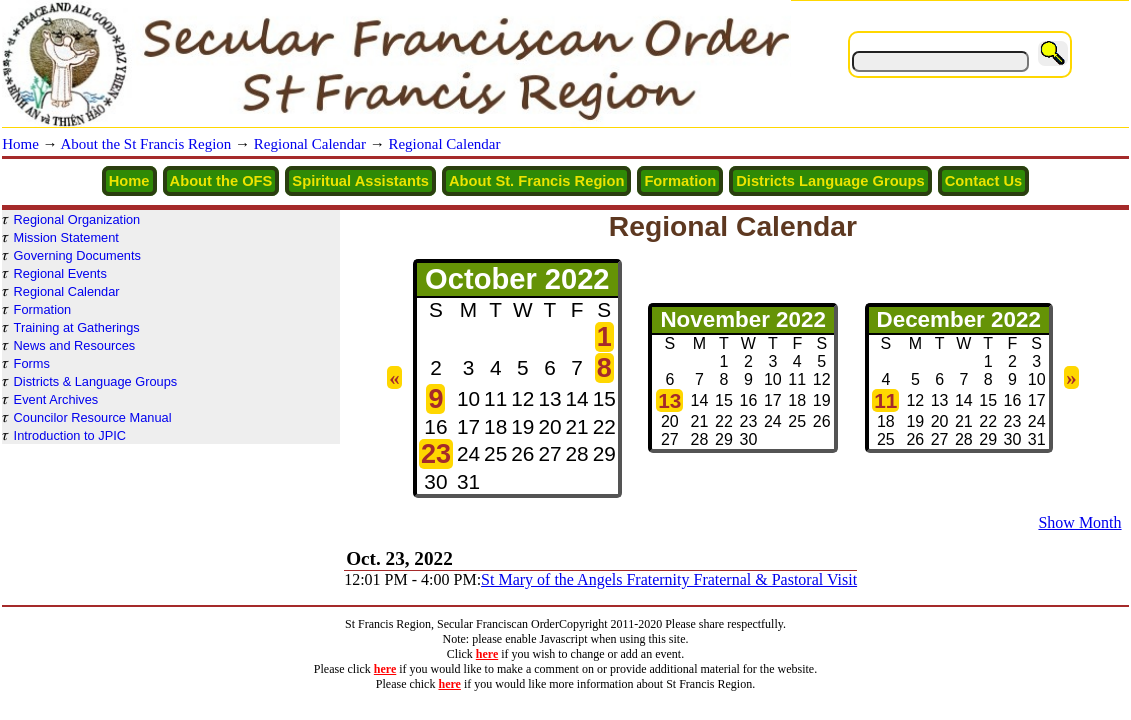  I want to click on Regional Events, so click(60, 273).